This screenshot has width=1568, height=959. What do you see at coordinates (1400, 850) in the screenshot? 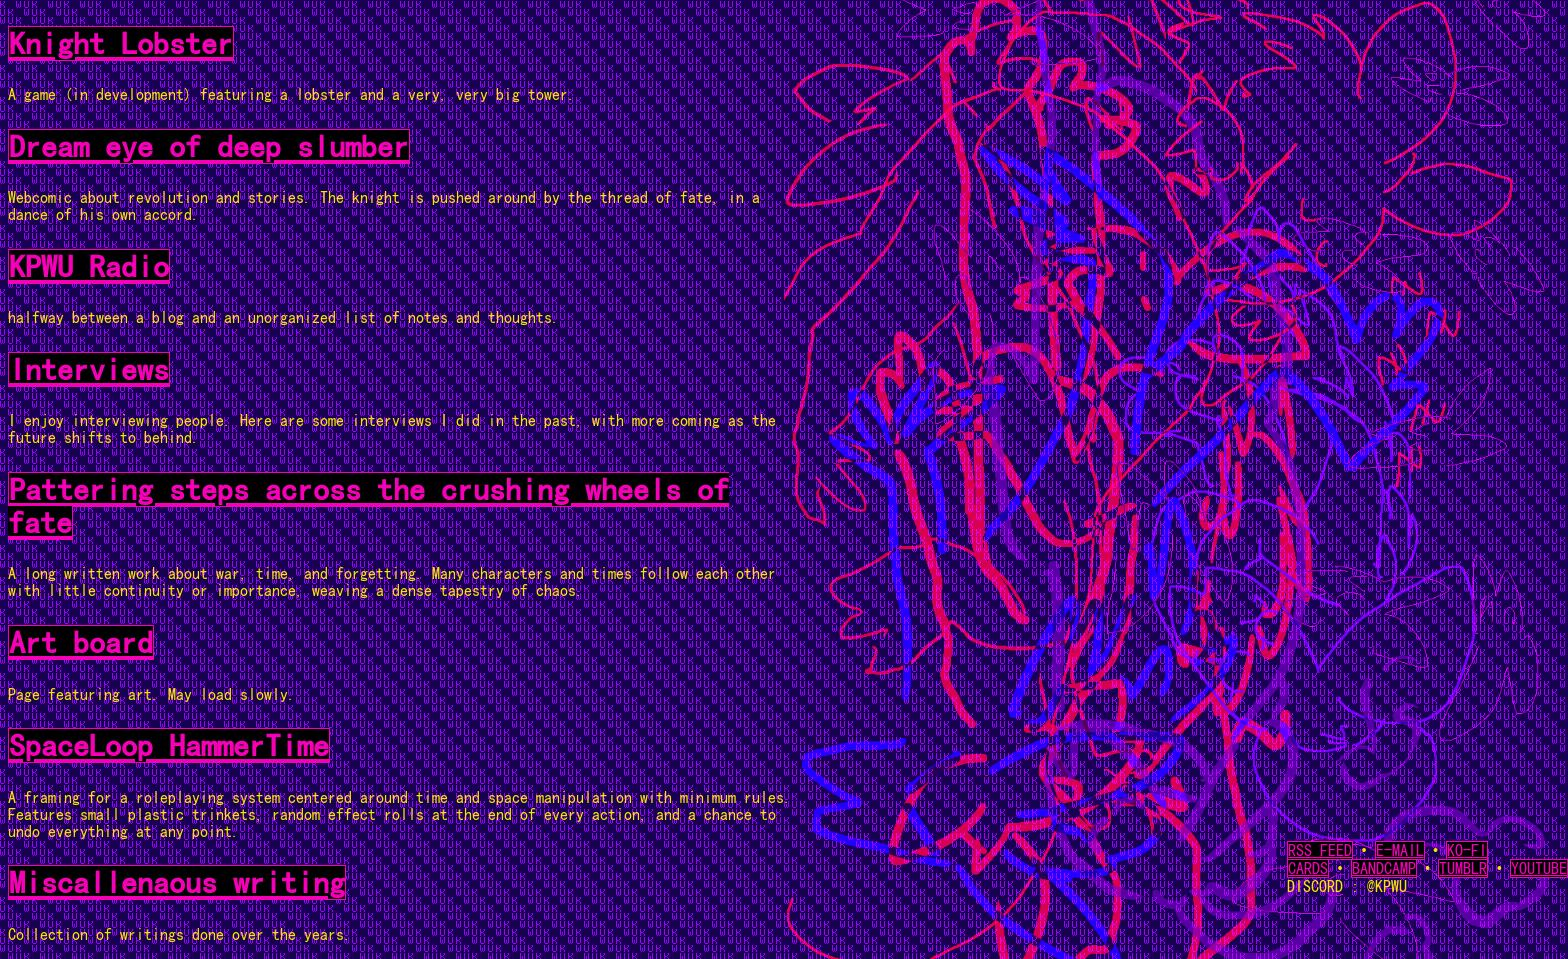
I see `E-MAIL` at bounding box center [1400, 850].